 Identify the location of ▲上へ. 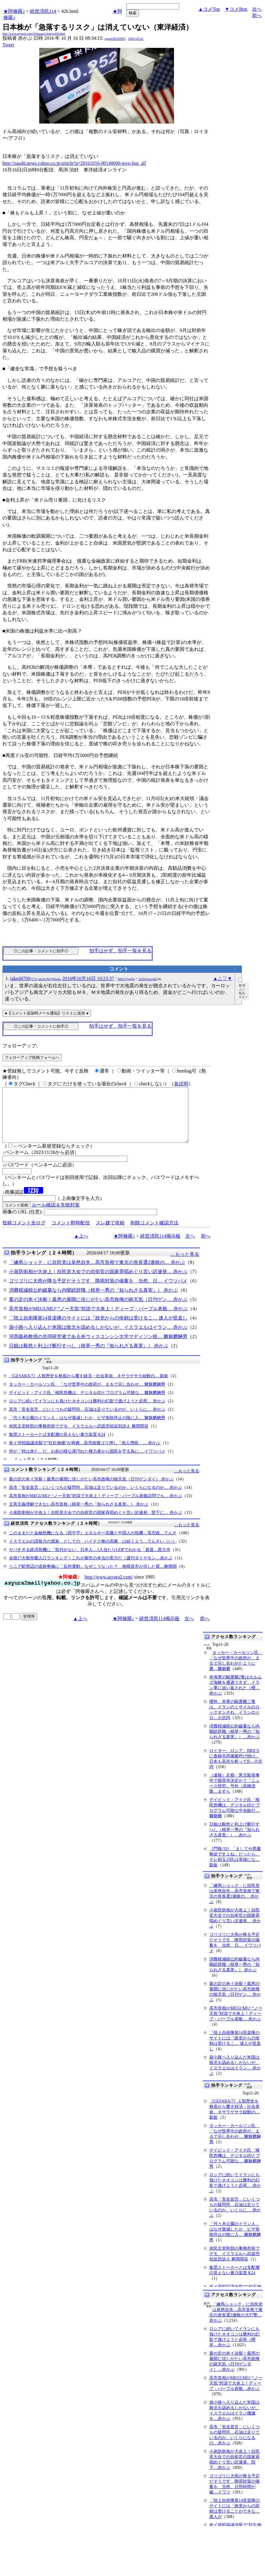
(81, 1246).